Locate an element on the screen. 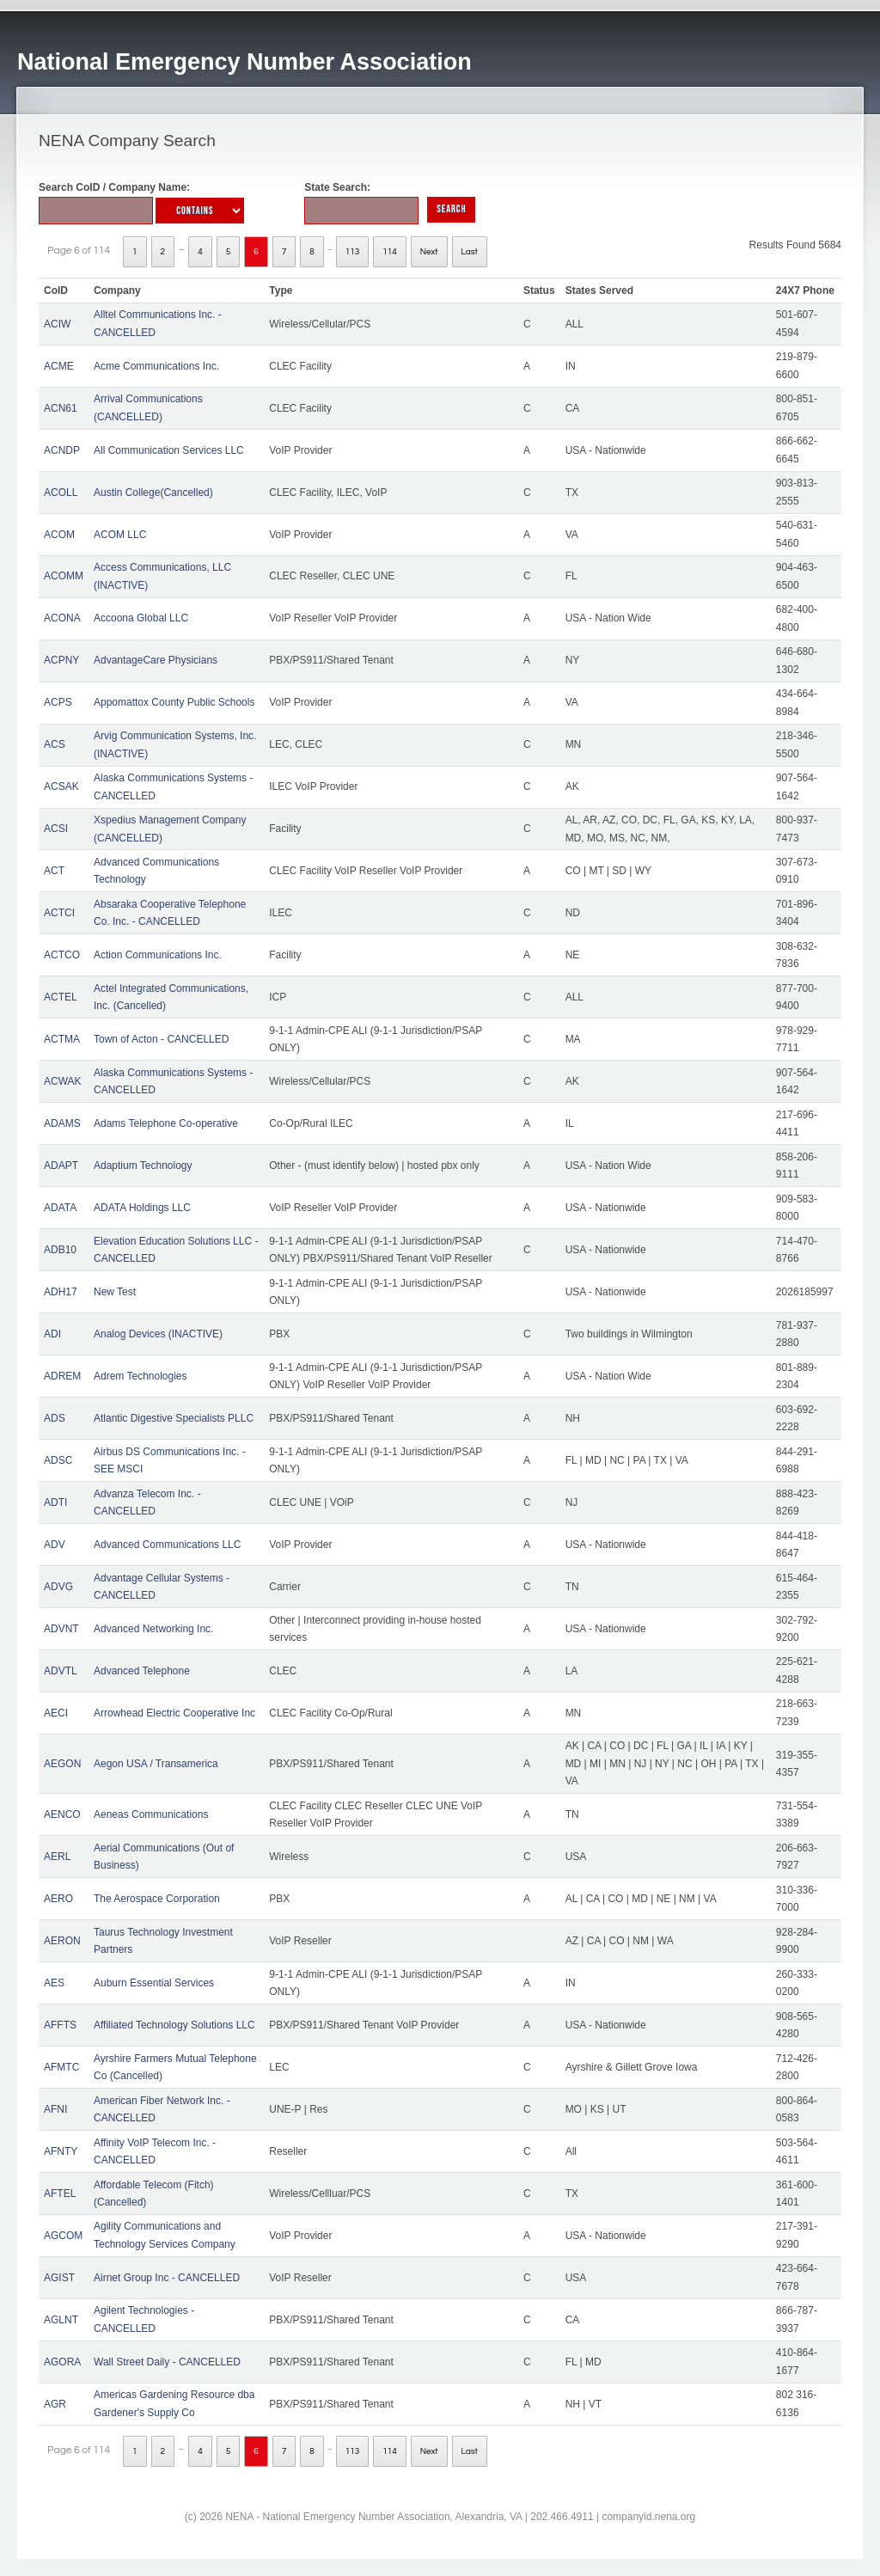  ADVTL is located at coordinates (60, 1671).